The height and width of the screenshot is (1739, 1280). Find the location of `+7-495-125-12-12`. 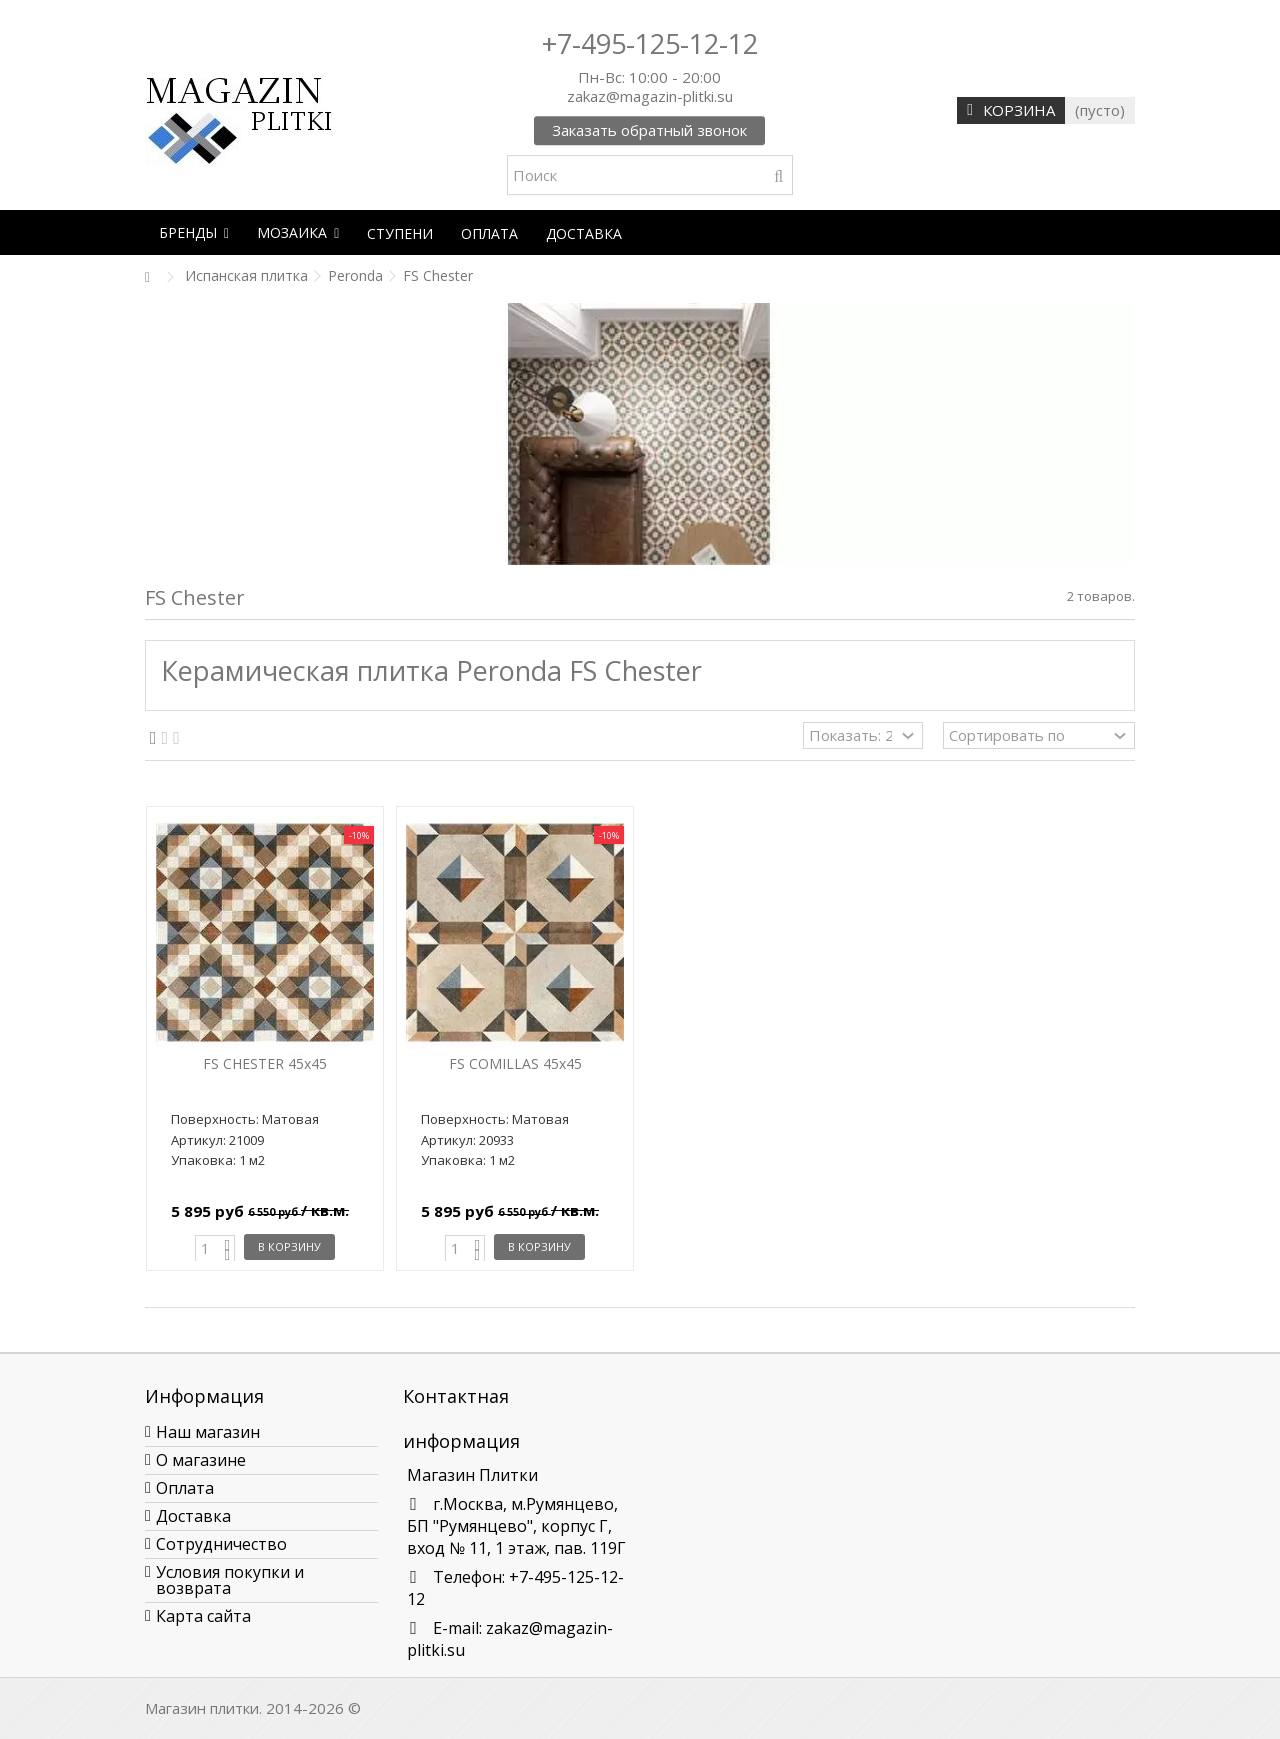

+7-495-125-12-12 is located at coordinates (650, 43).